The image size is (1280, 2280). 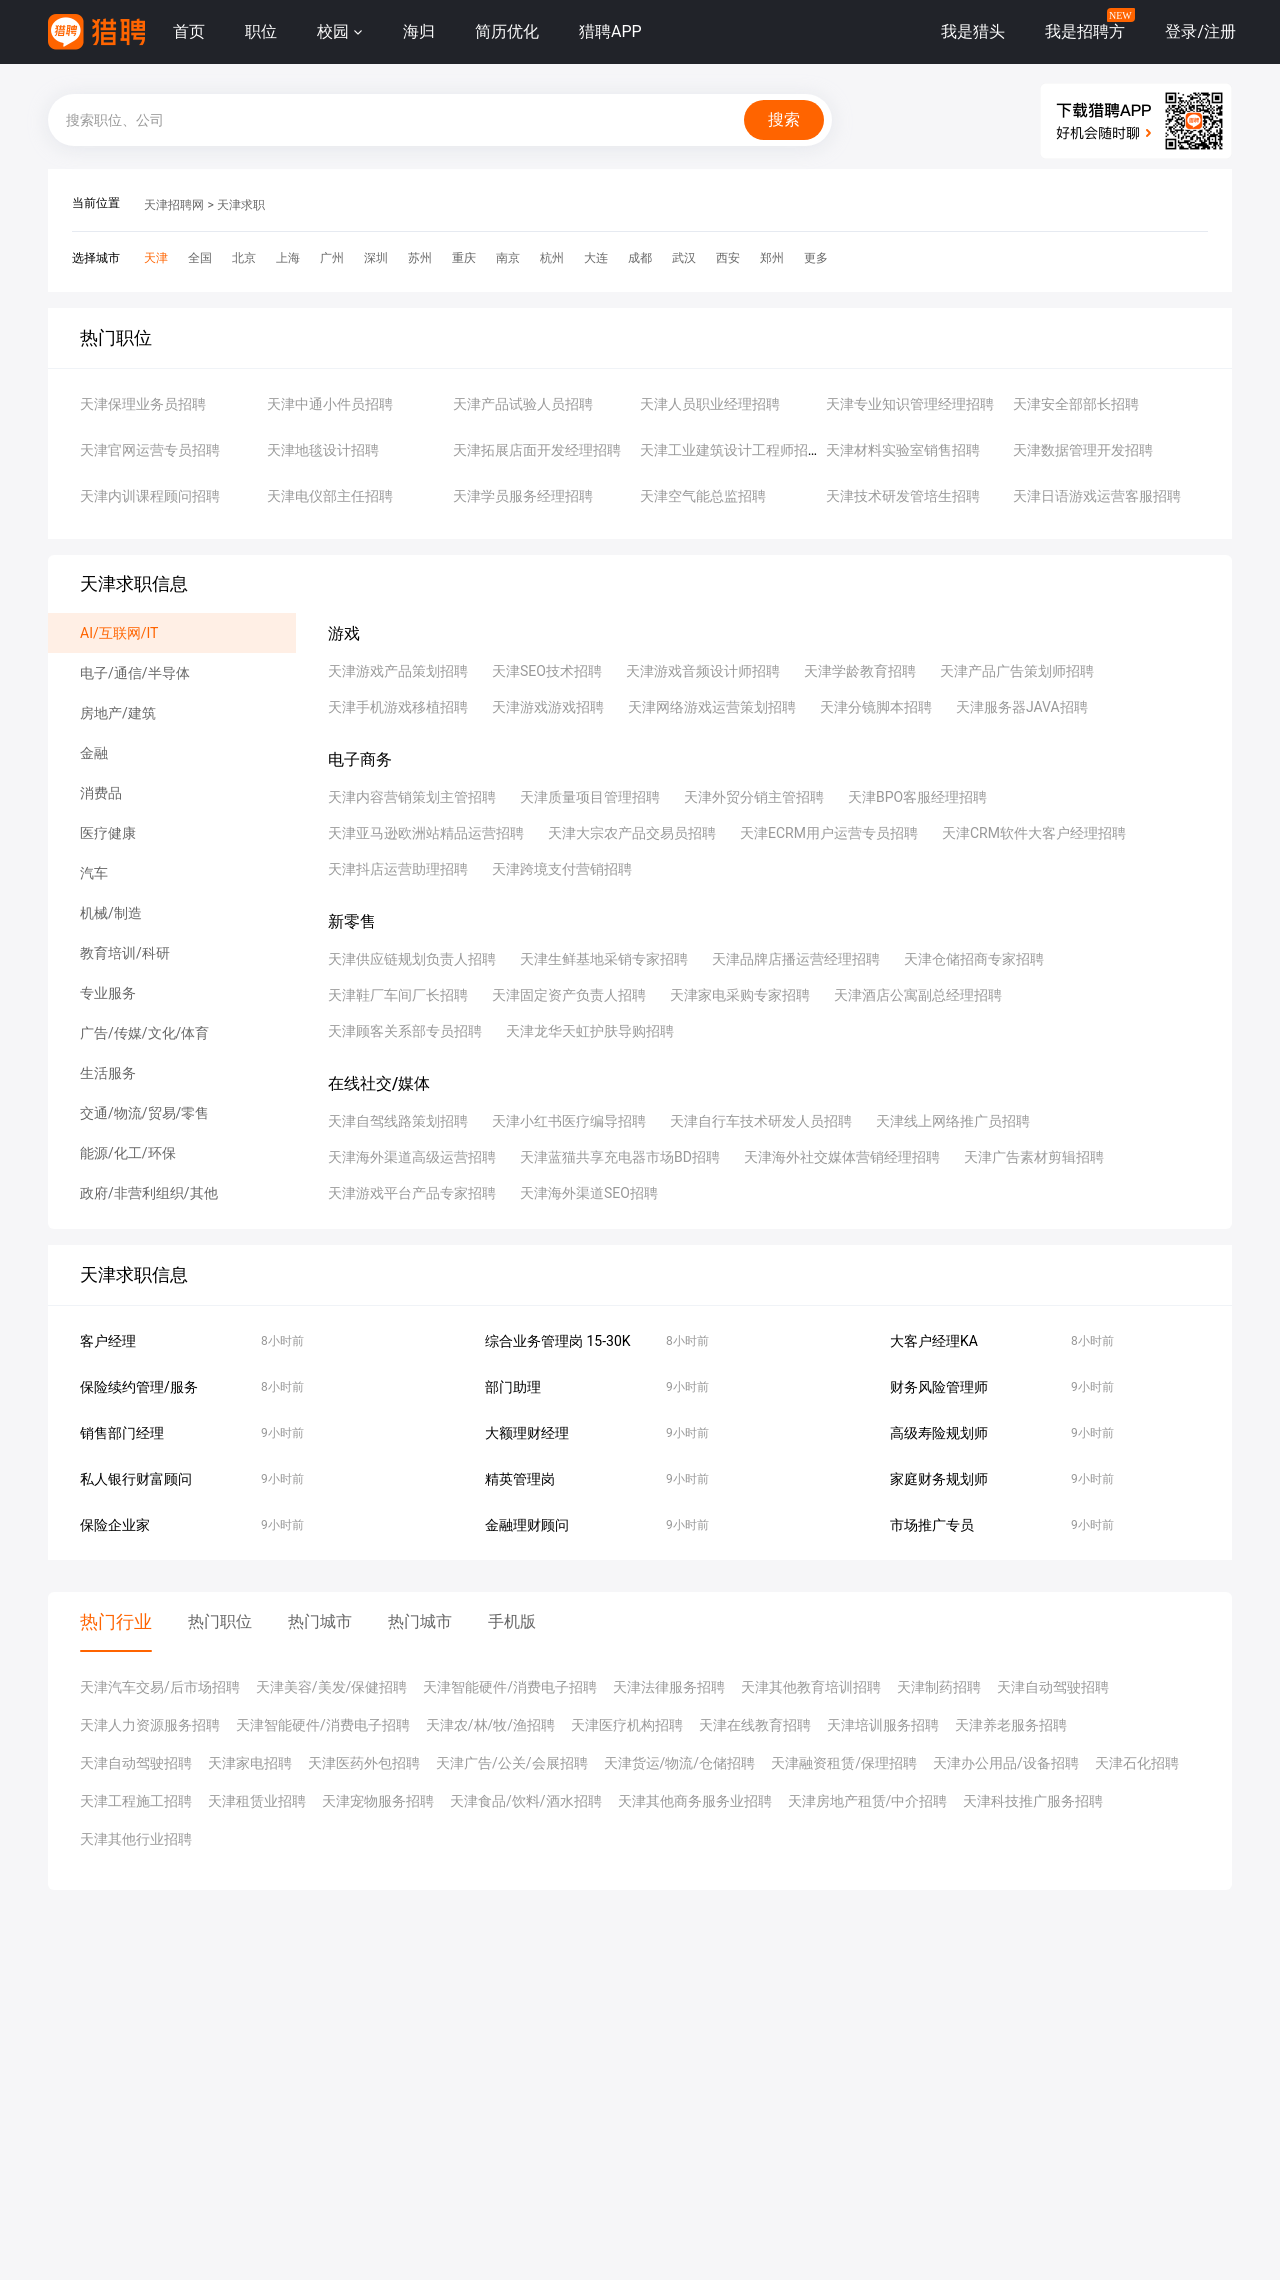 What do you see at coordinates (547, 671) in the screenshot?
I see `天津SEO技术招聘` at bounding box center [547, 671].